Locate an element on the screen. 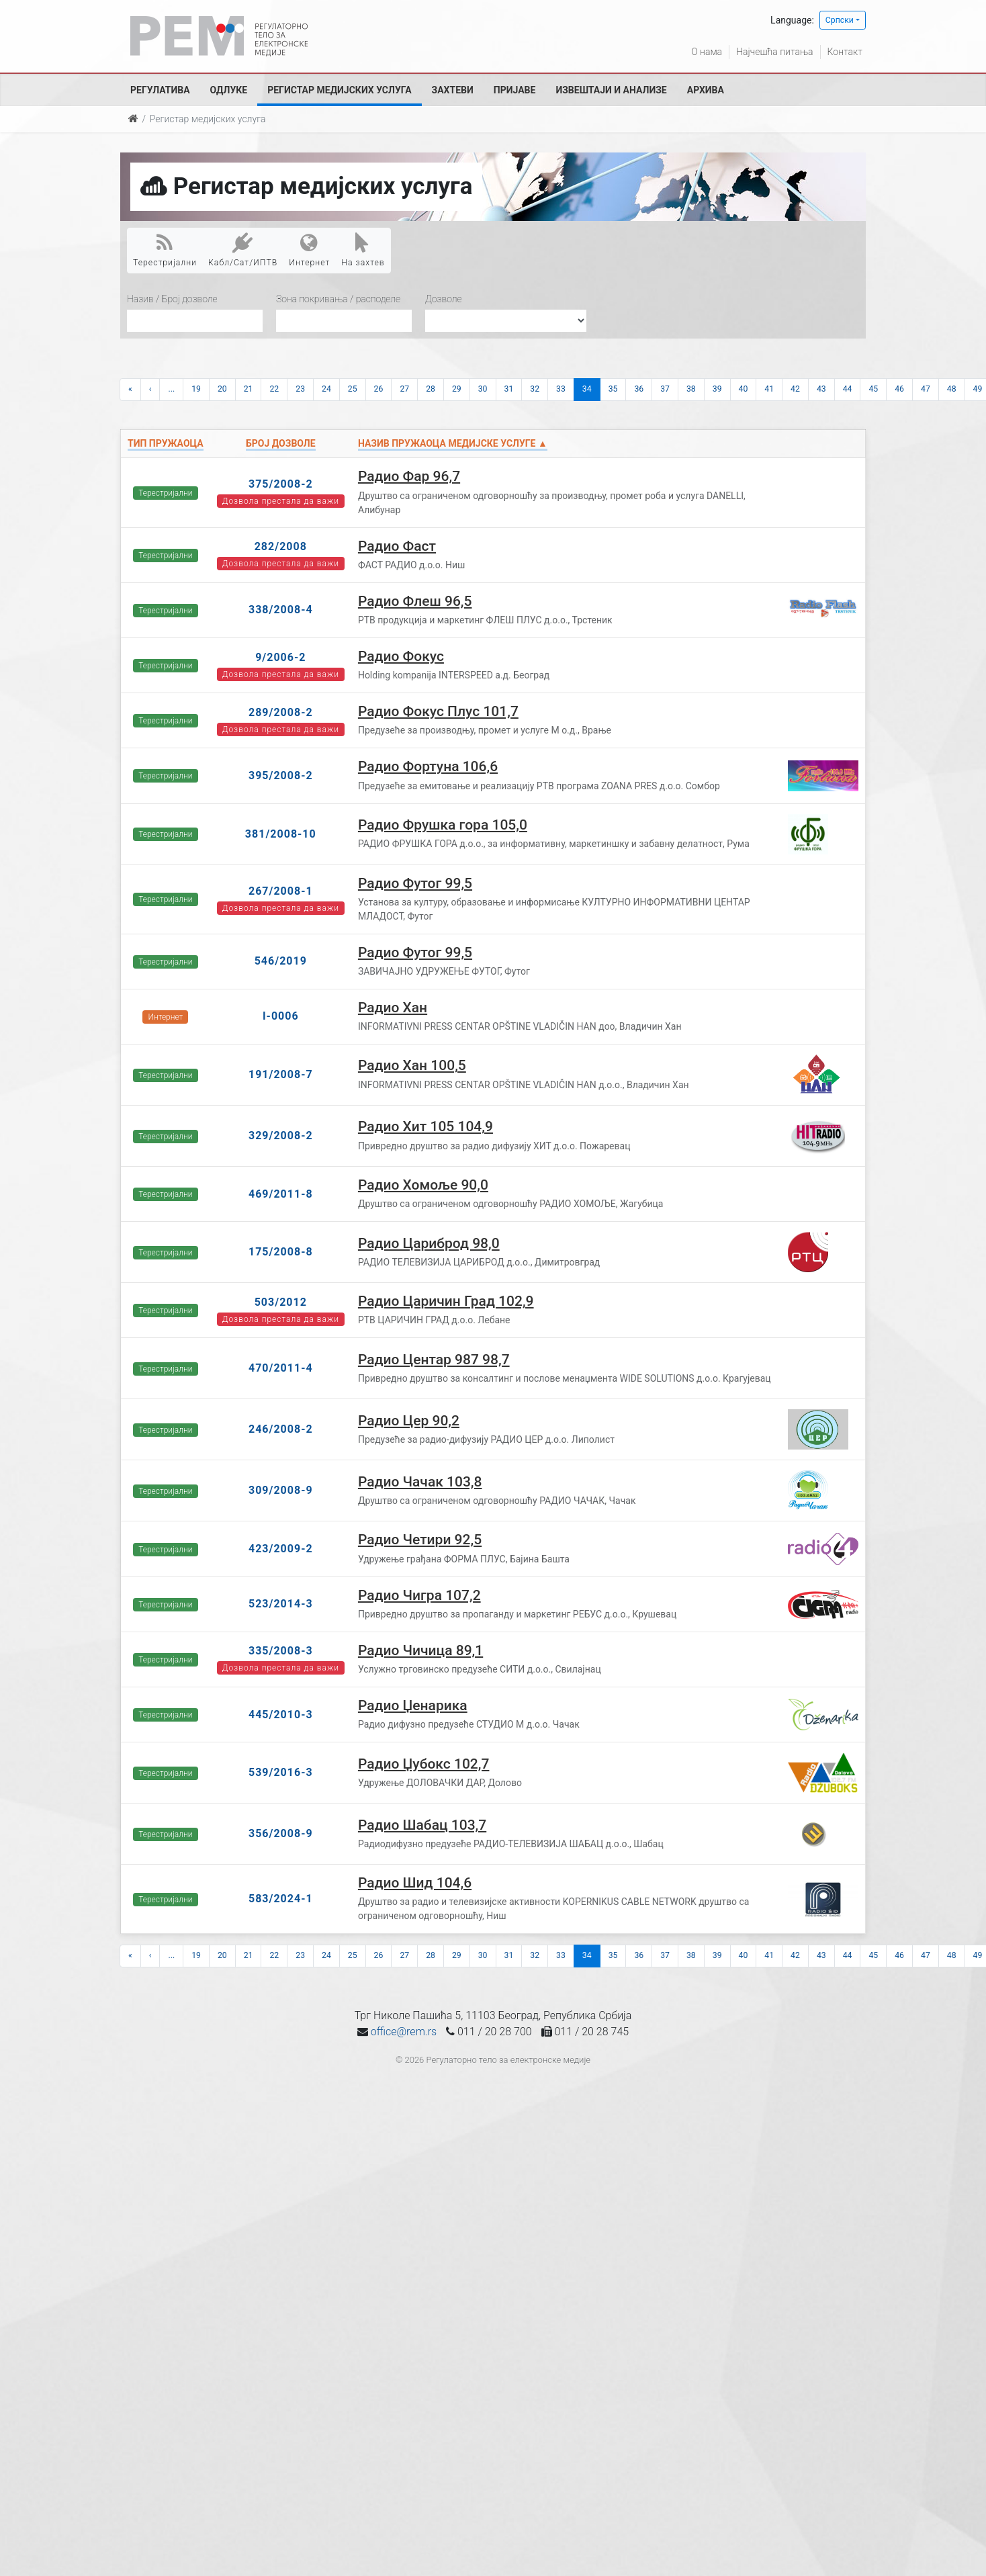 This screenshot has width=986, height=2576. 539/2016-3 is located at coordinates (281, 1772).